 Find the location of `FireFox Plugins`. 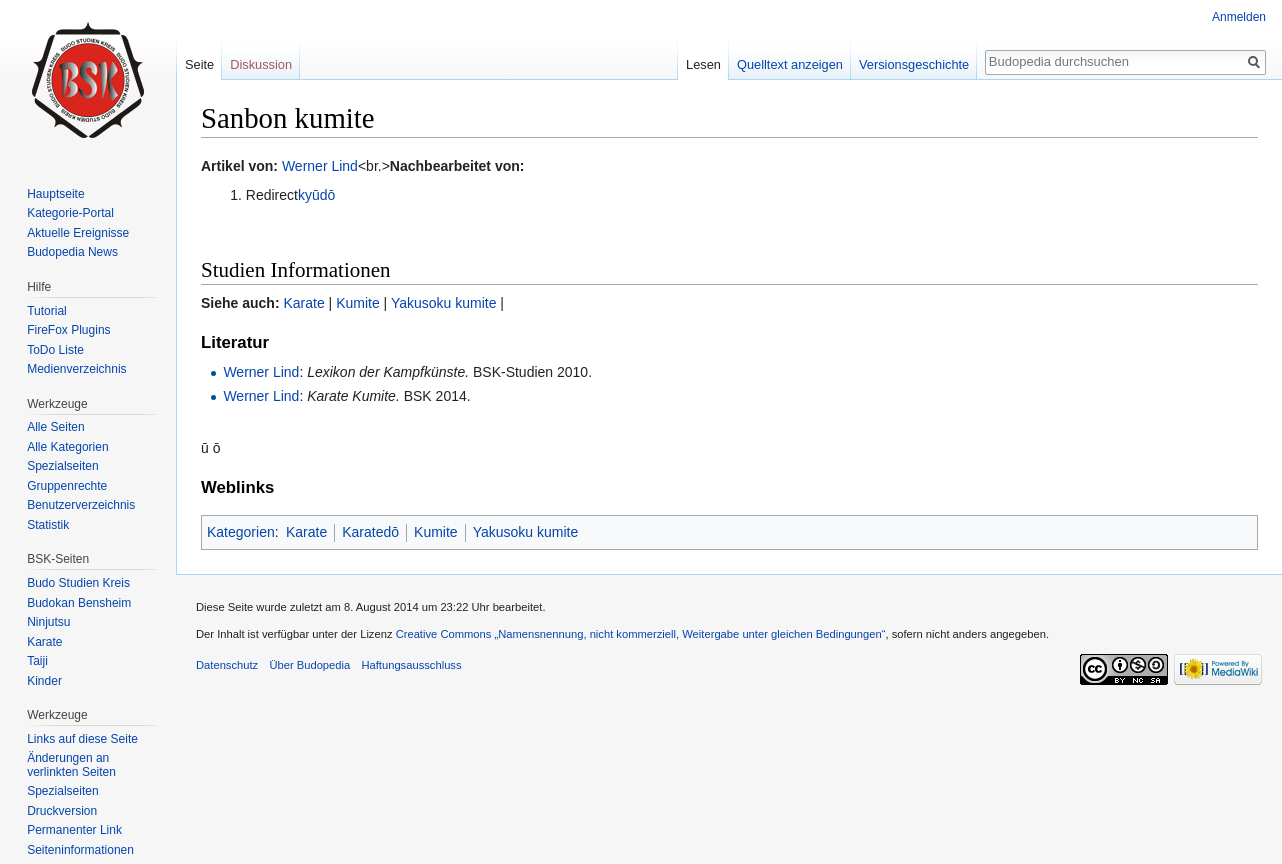

FireFox Plugins is located at coordinates (68, 330).